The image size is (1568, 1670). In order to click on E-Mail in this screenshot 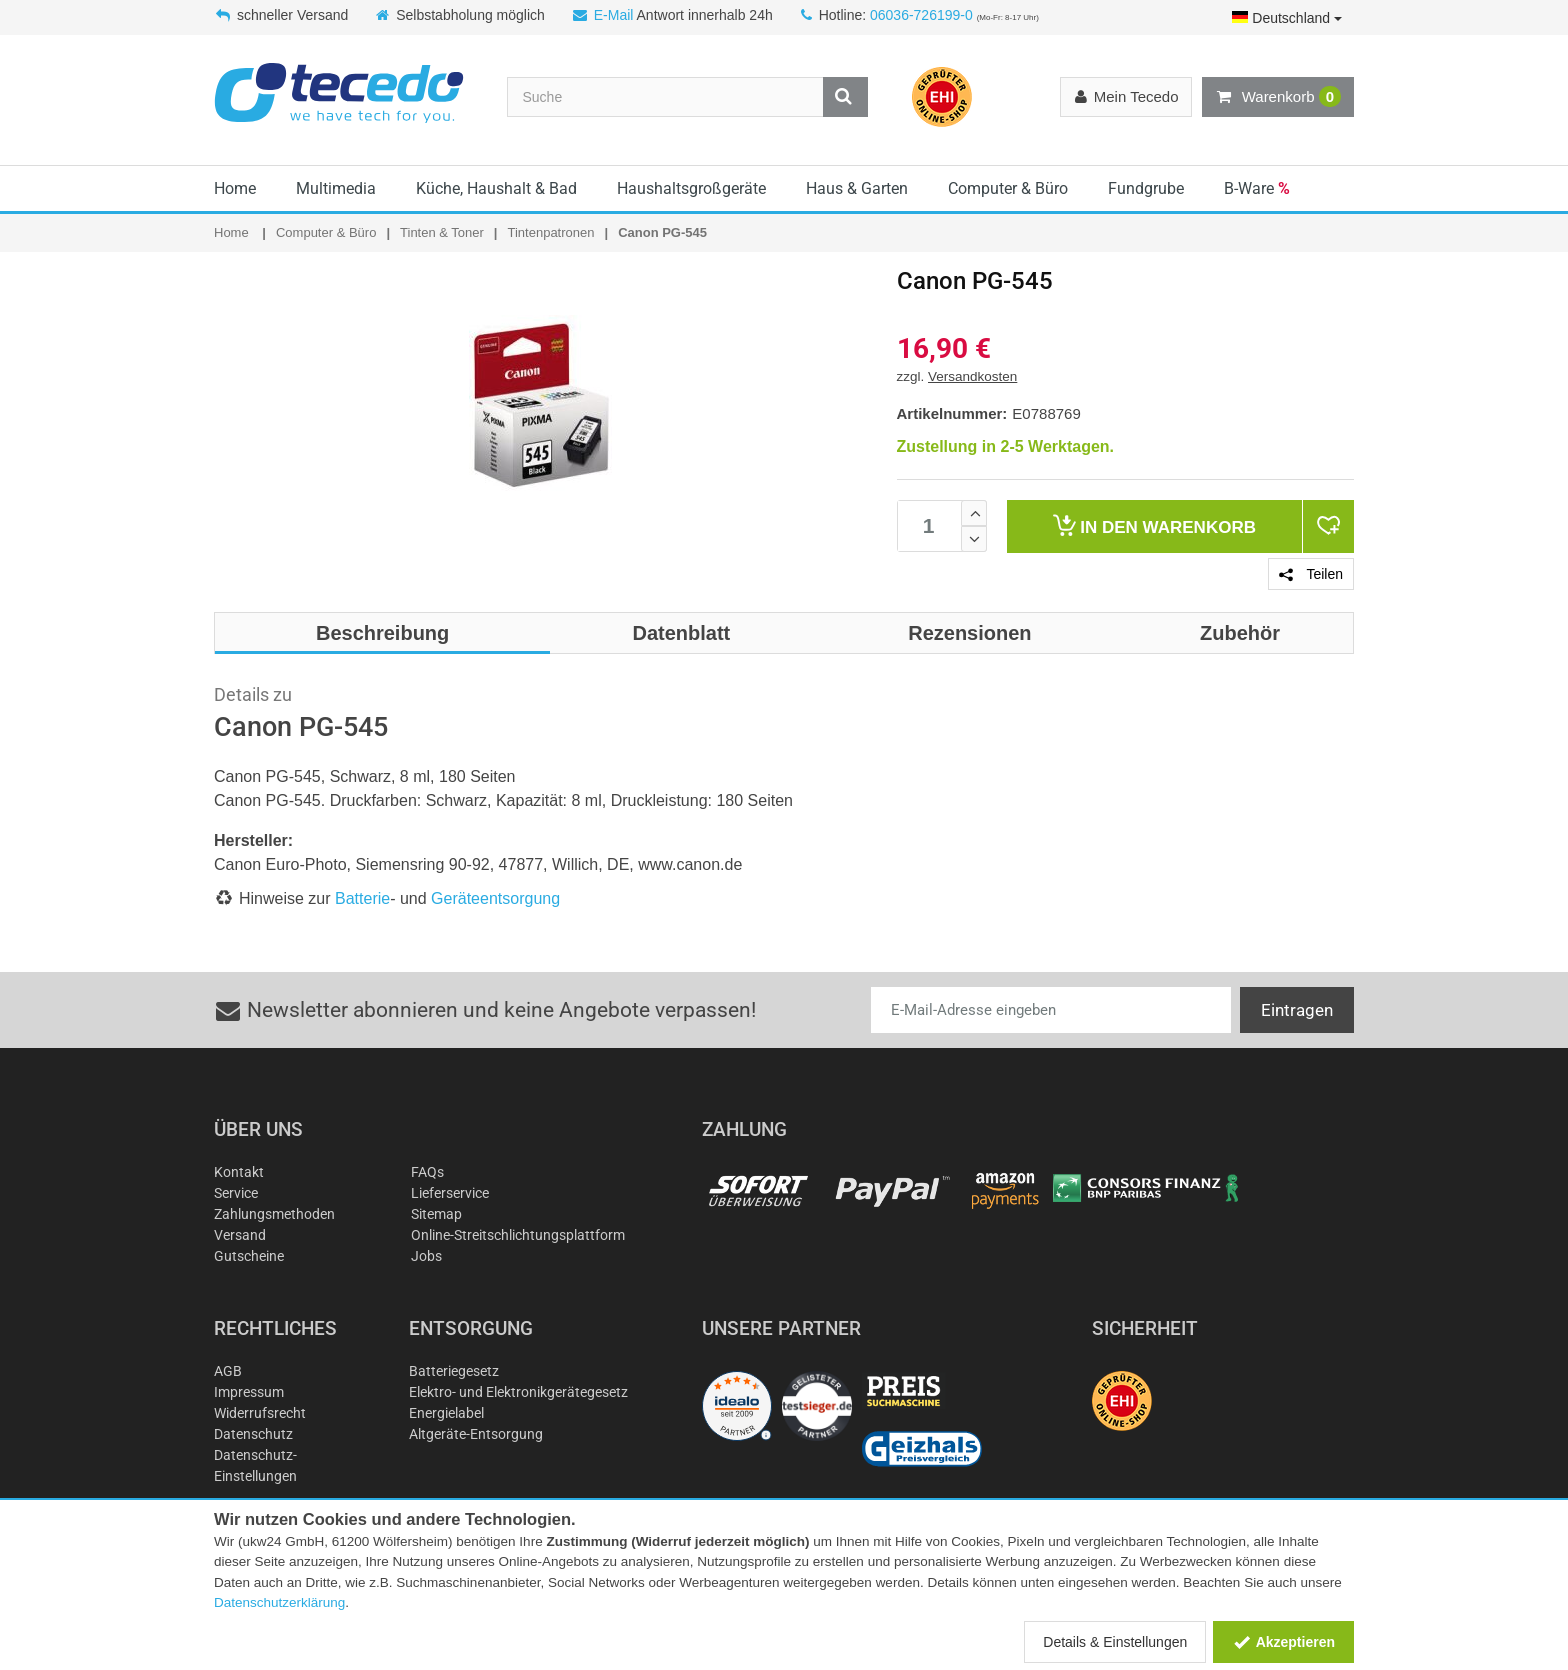, I will do `click(614, 15)`.